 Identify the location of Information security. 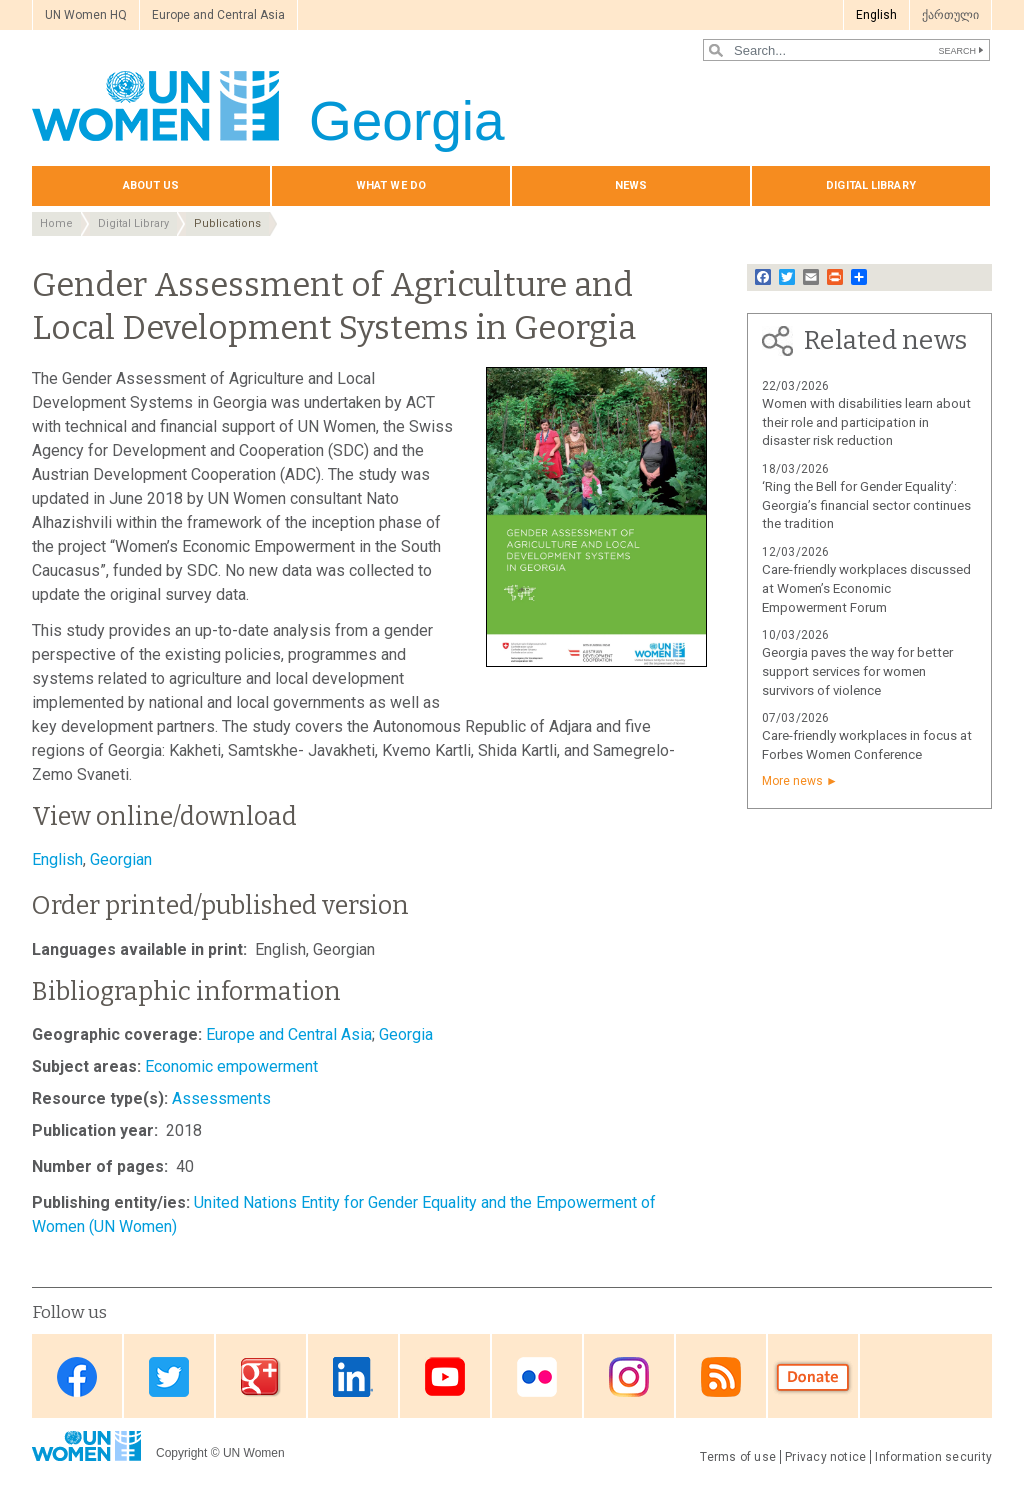
(933, 1457).